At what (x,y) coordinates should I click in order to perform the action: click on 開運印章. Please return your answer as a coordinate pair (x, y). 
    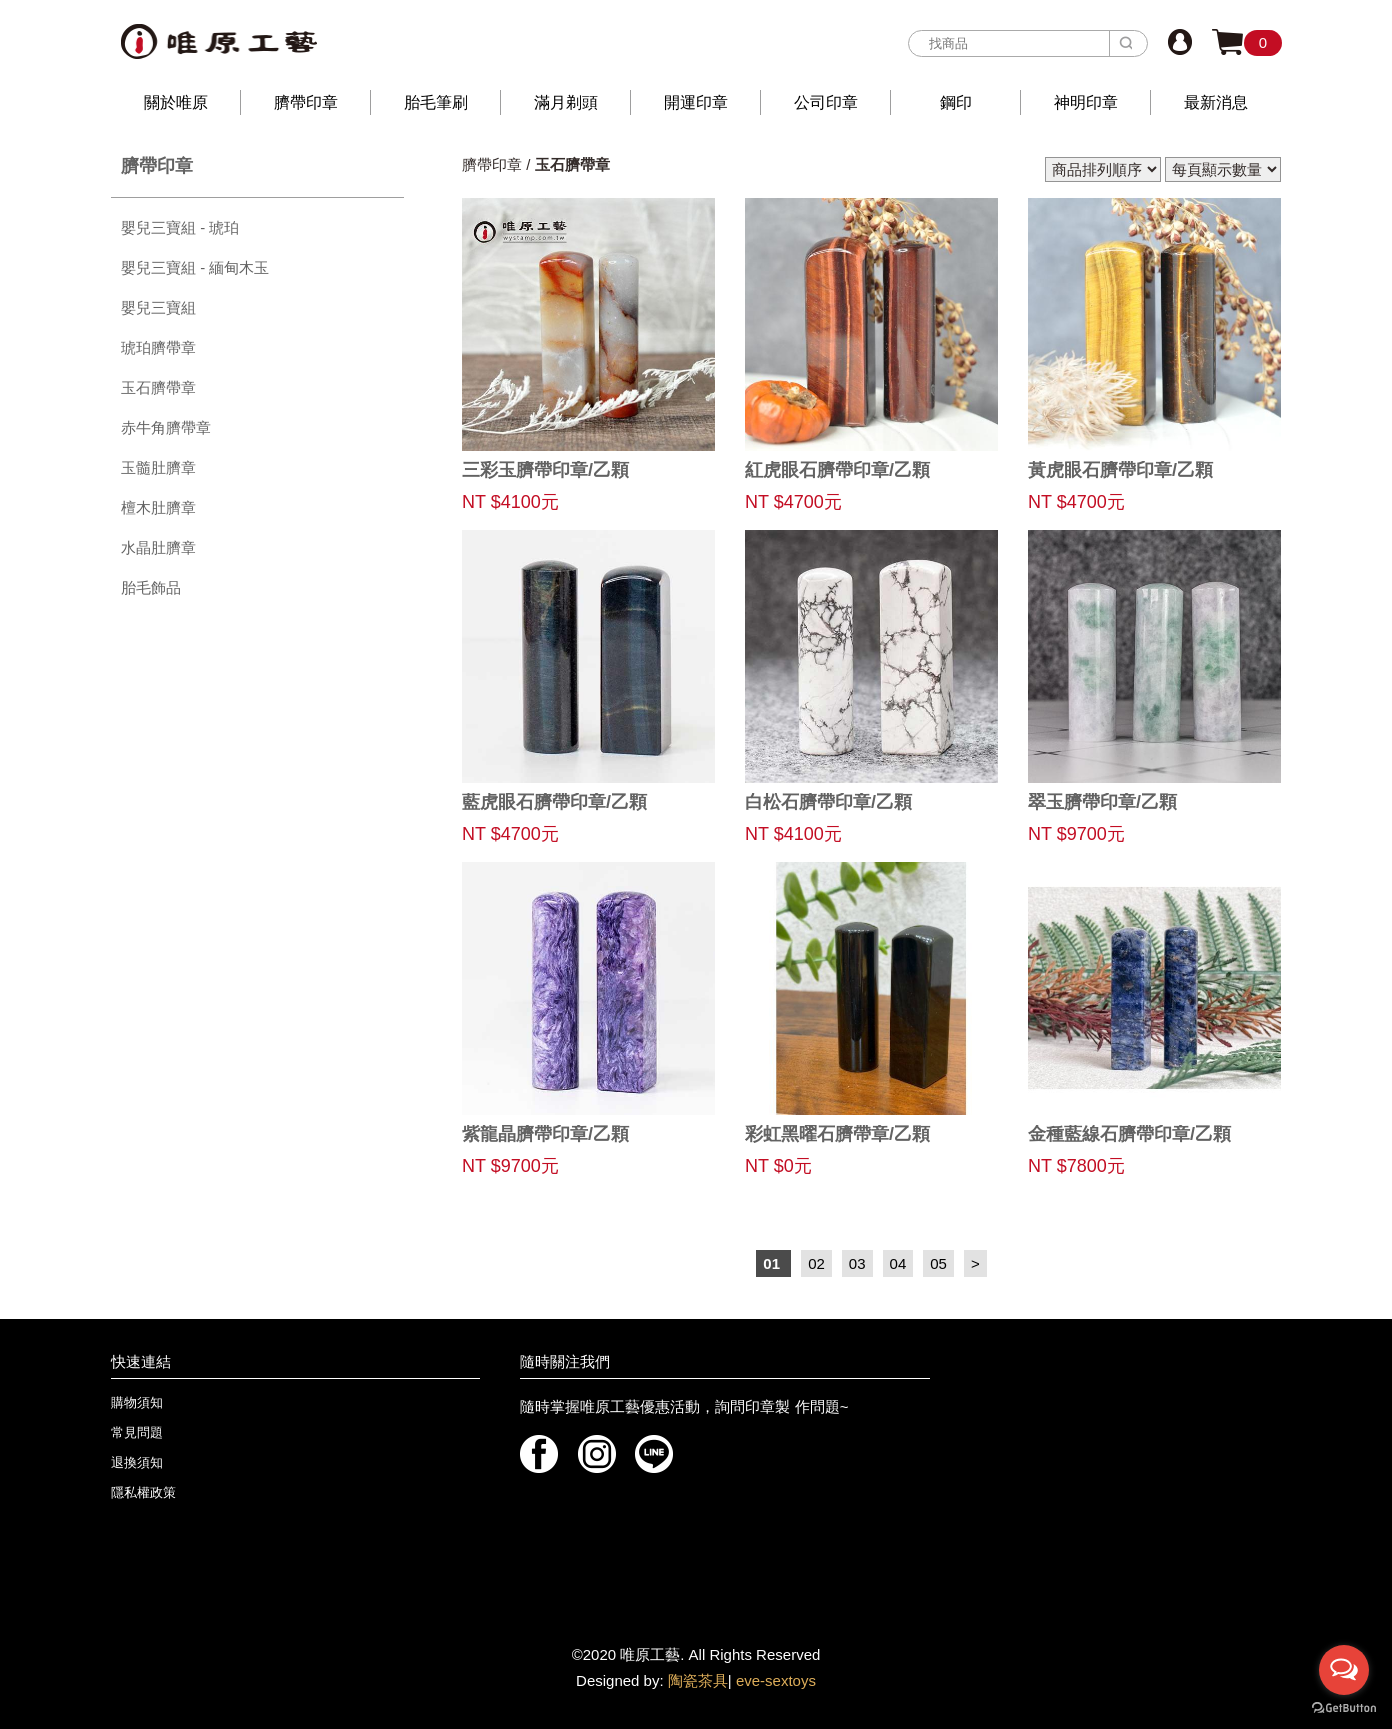
    Looking at the image, I should click on (696, 102).